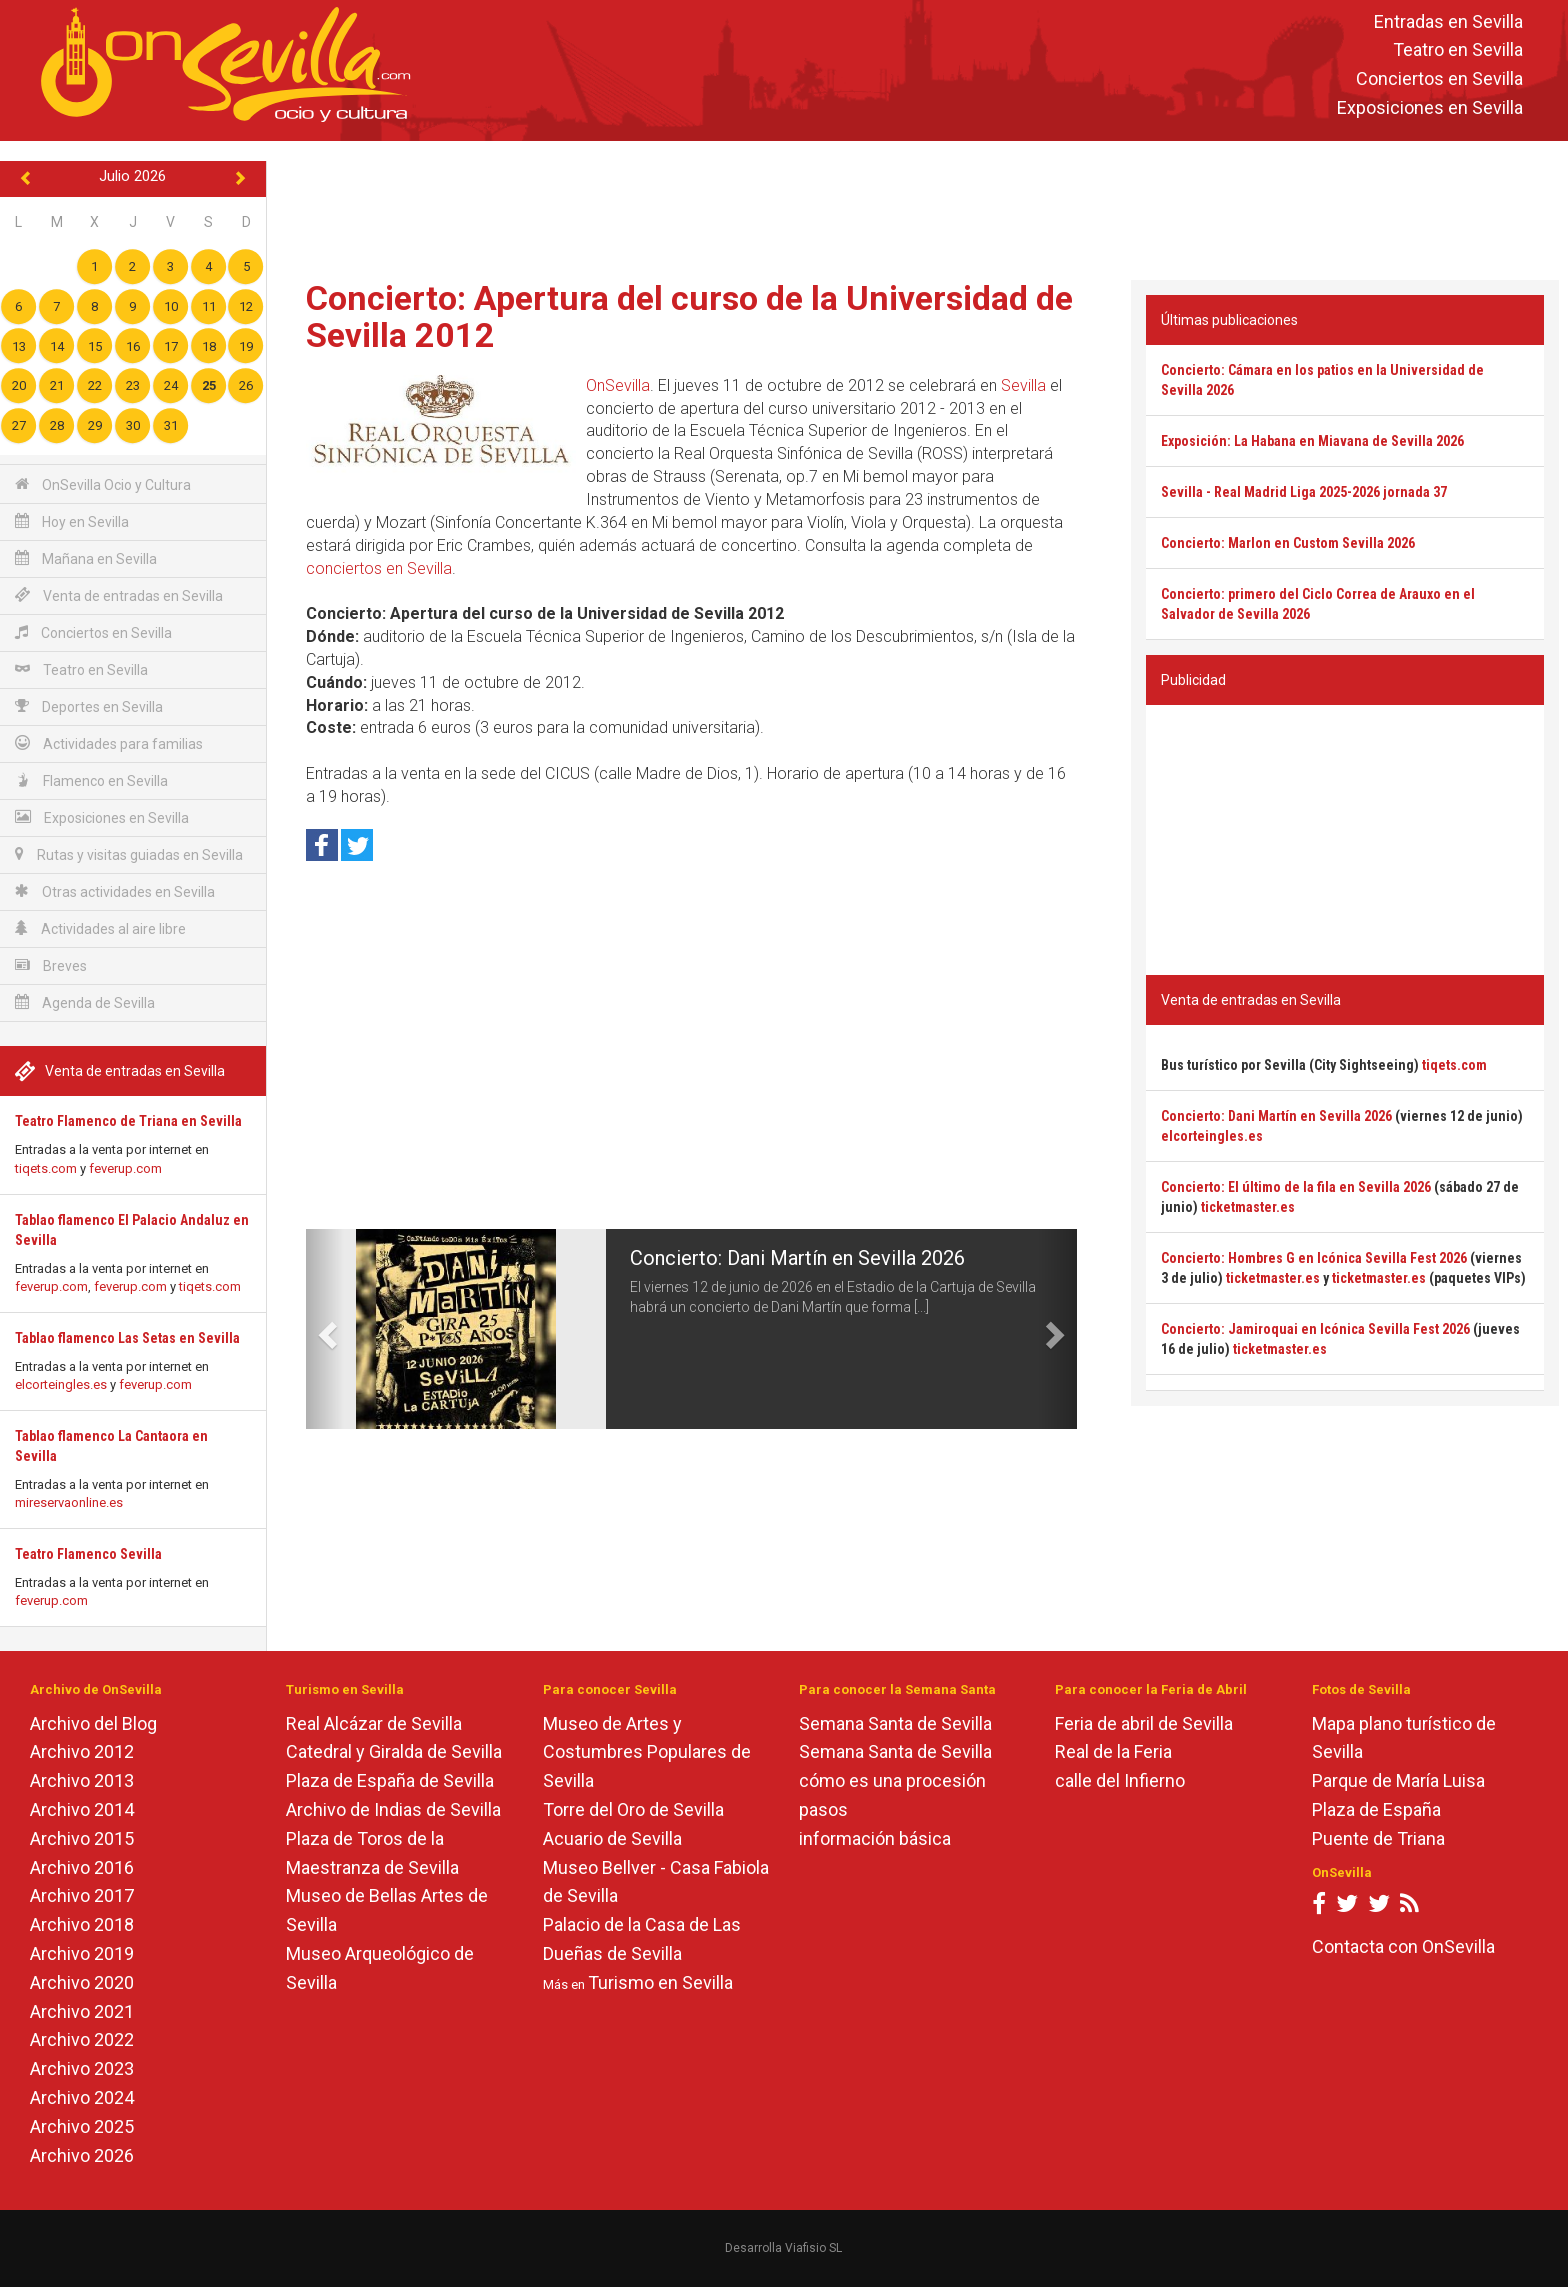  What do you see at coordinates (1376, 1809) in the screenshot?
I see `Plaza de España` at bounding box center [1376, 1809].